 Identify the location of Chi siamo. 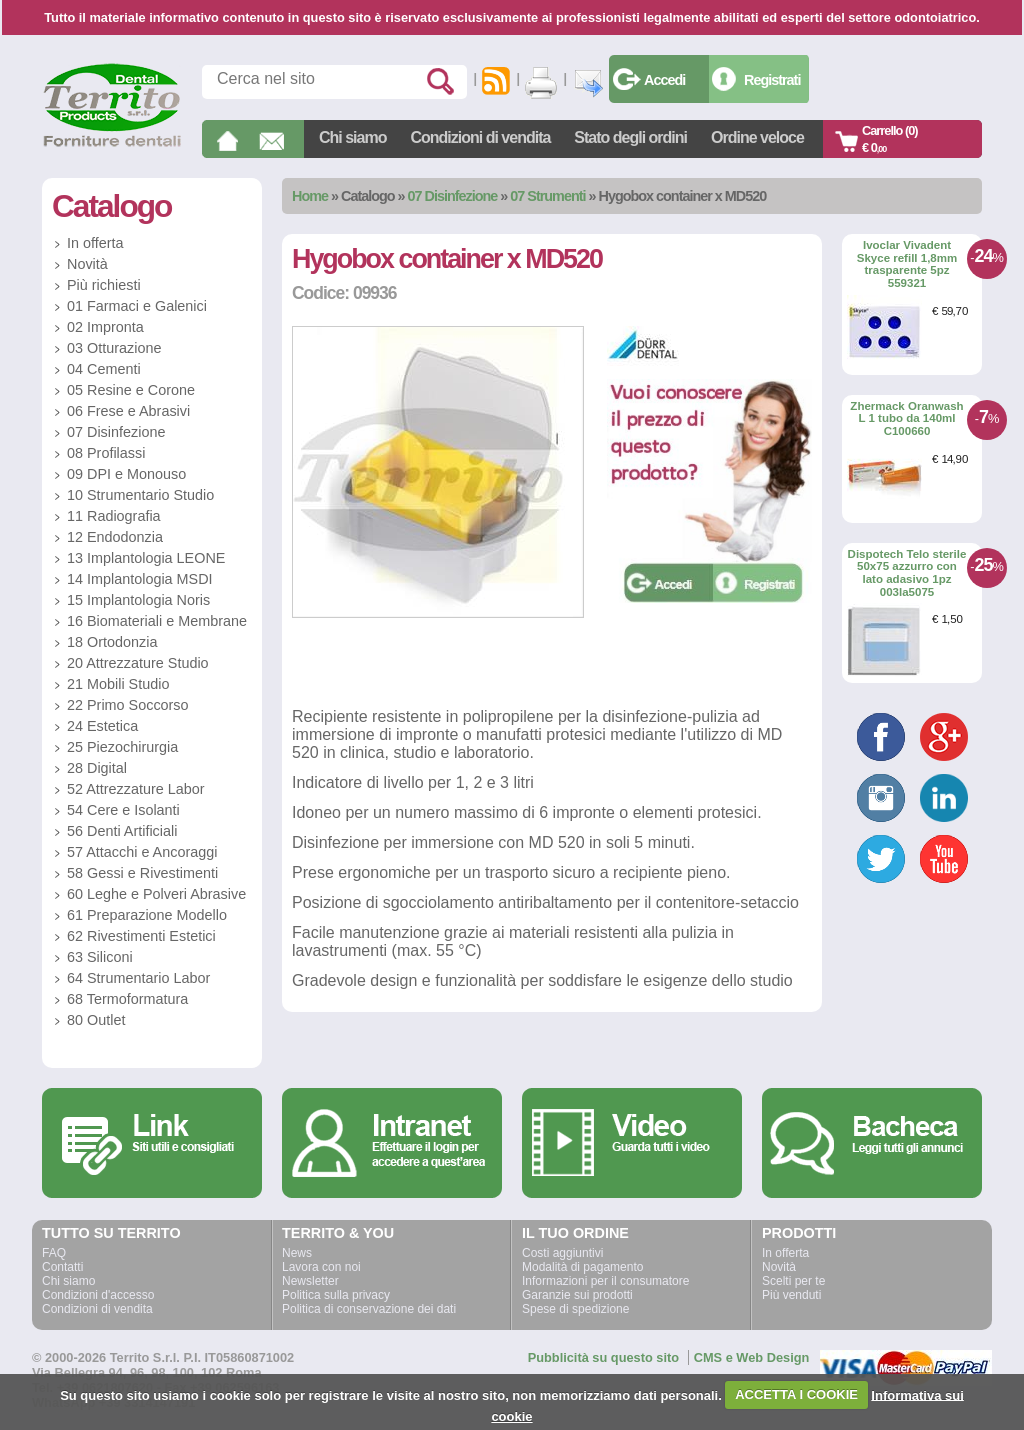
(352, 137).